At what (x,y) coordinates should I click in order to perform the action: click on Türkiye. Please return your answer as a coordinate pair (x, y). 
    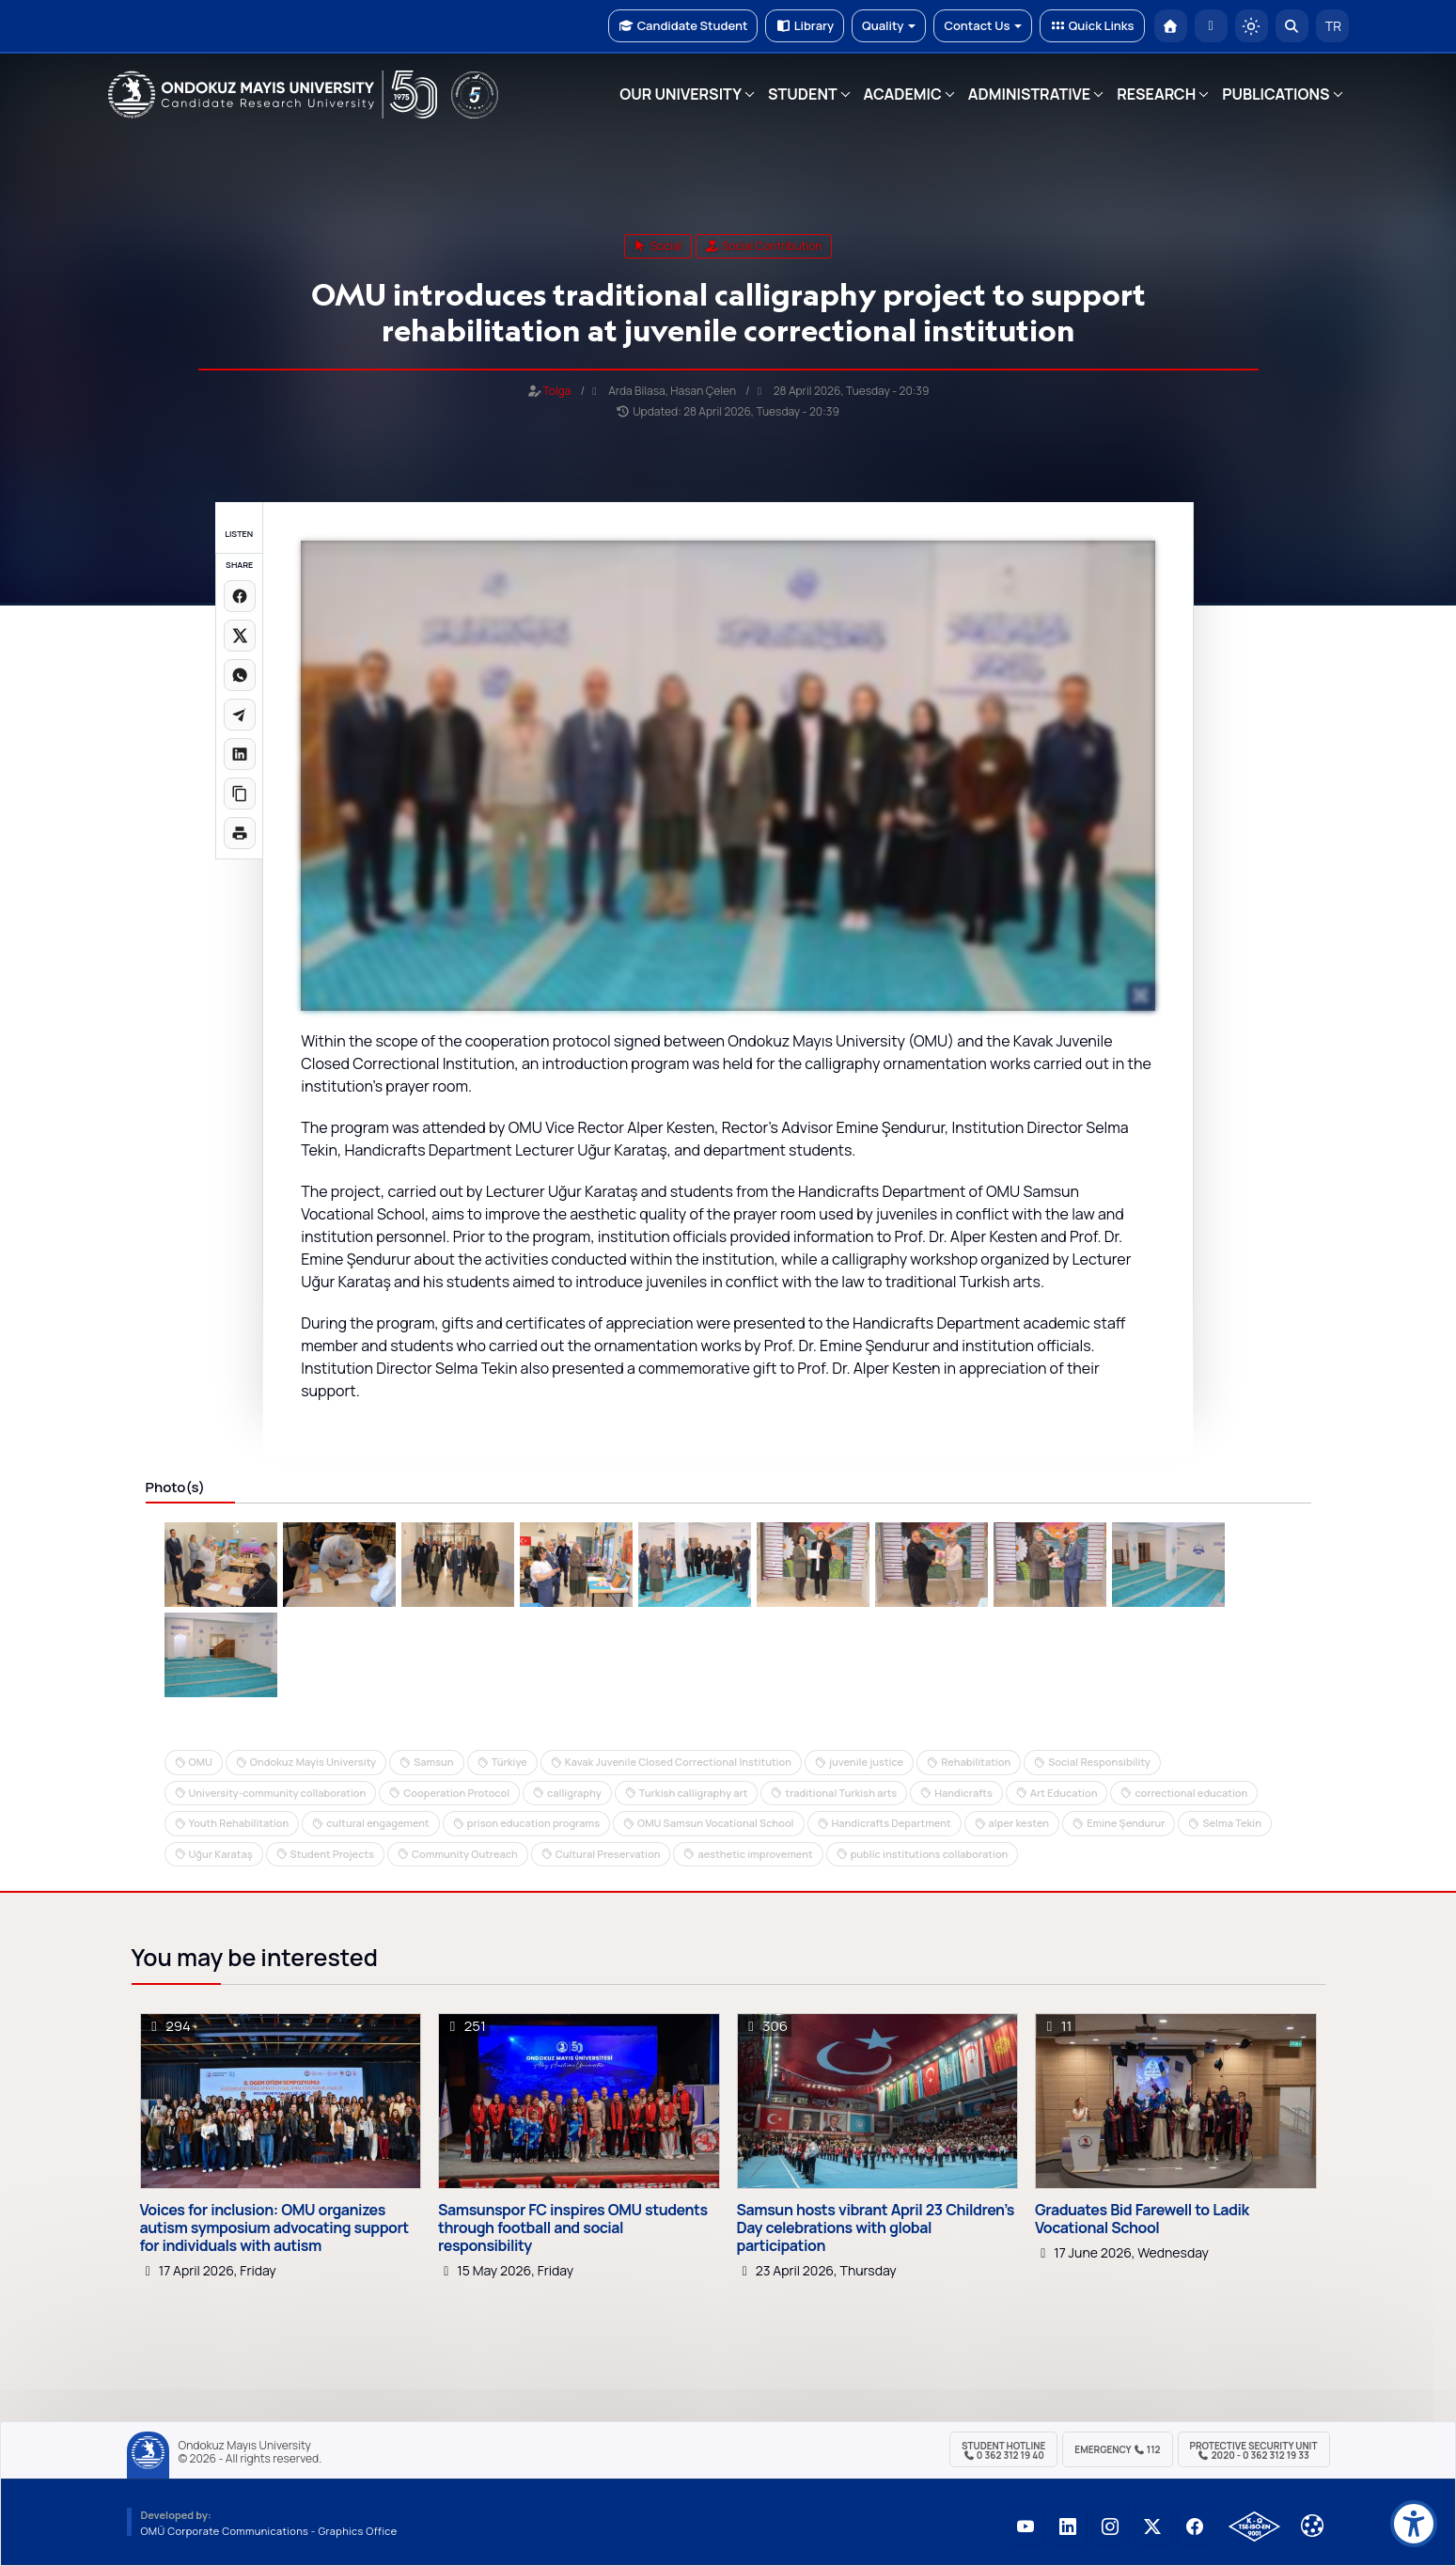
    Looking at the image, I should click on (509, 1762).